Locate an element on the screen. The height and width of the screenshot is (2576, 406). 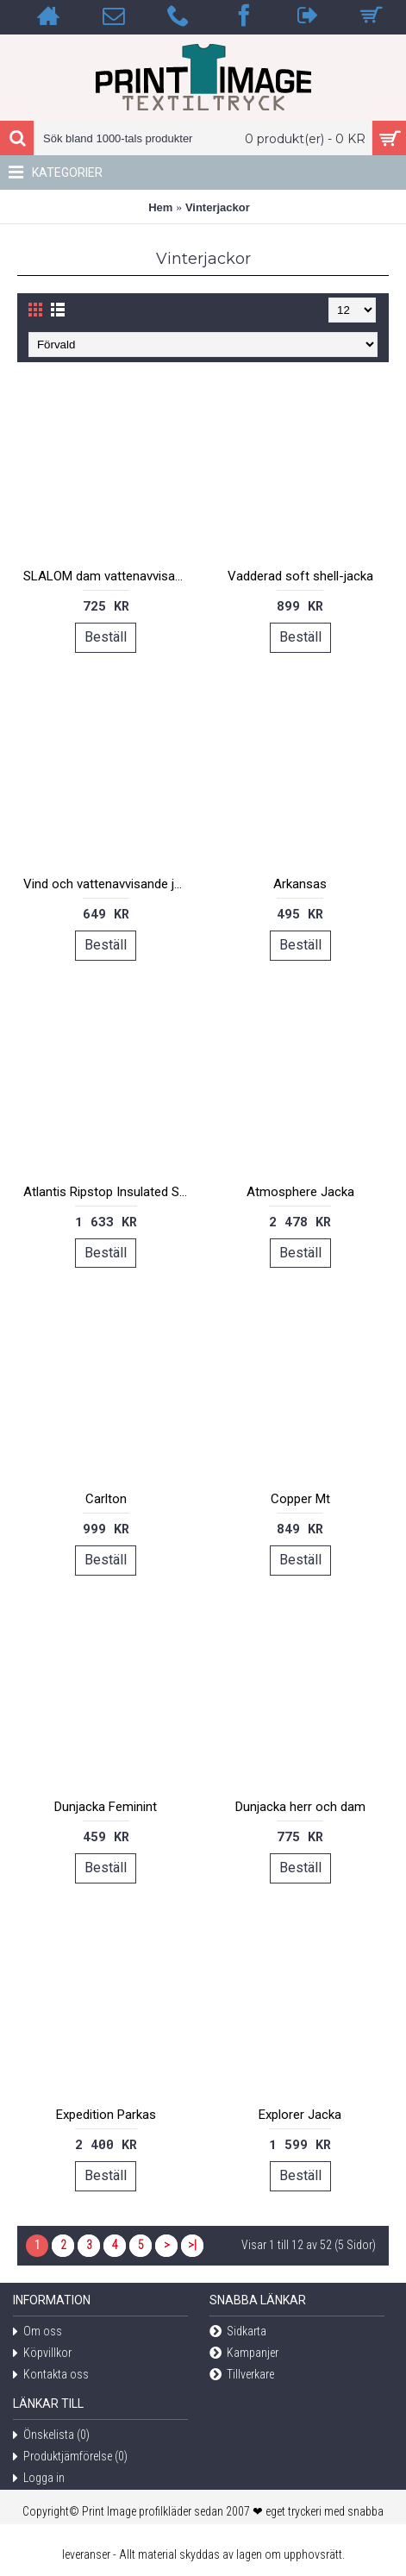
Arkansas is located at coordinates (300, 884).